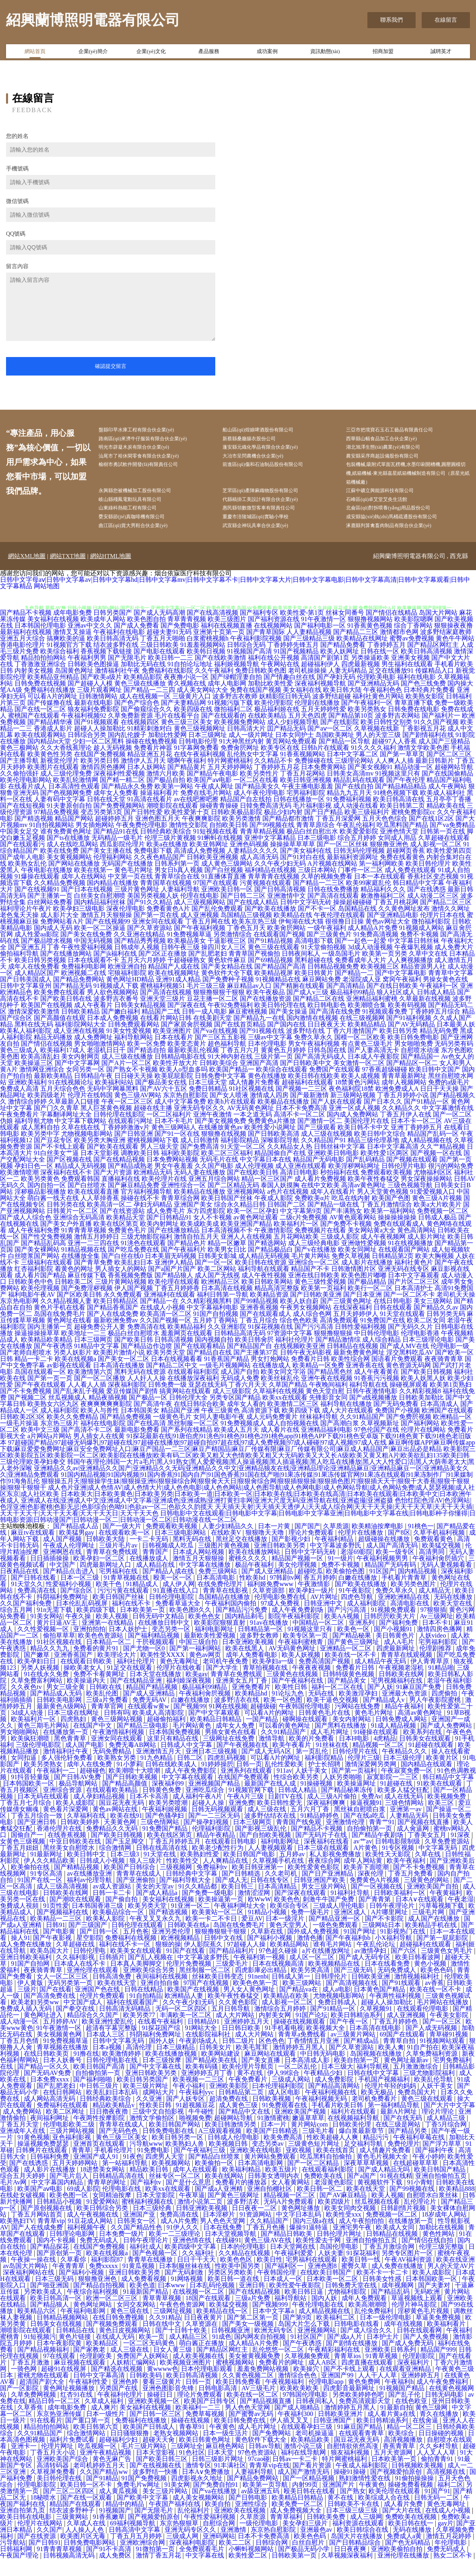  What do you see at coordinates (351, 1672) in the screenshot?
I see `欧美在线一区不卡` at bounding box center [351, 1672].